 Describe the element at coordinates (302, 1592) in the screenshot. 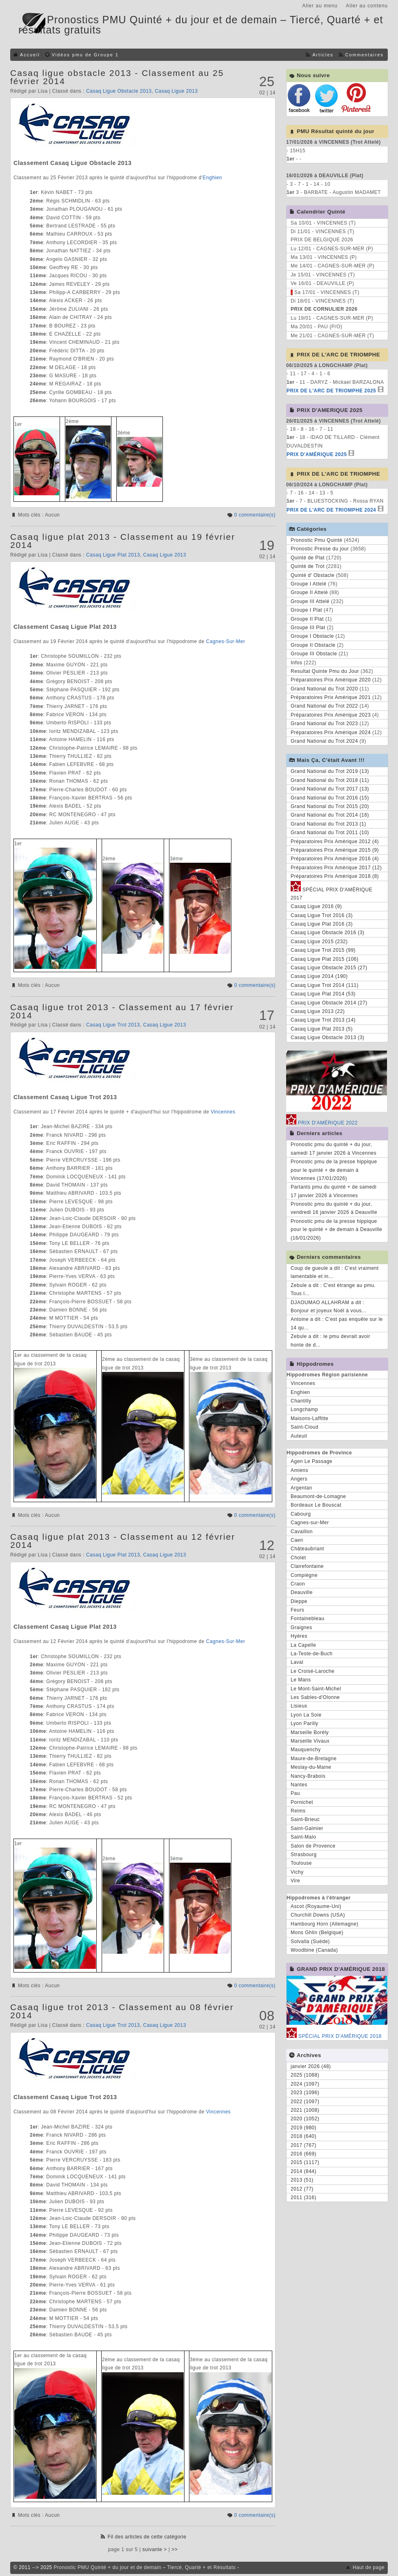

I see `Deauville` at that location.